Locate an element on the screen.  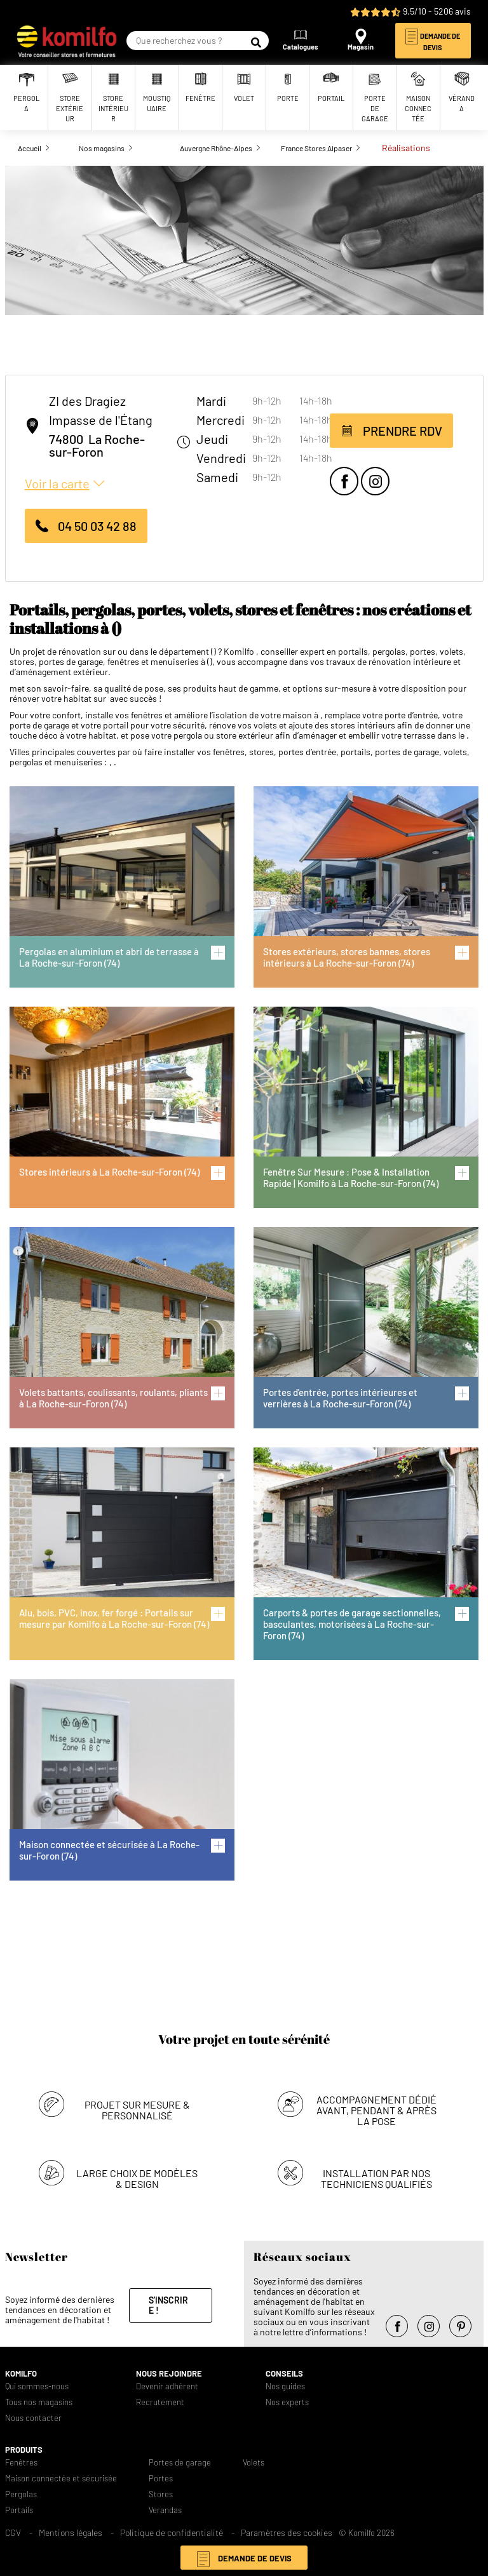
Conseils is located at coordinates (284, 2373).